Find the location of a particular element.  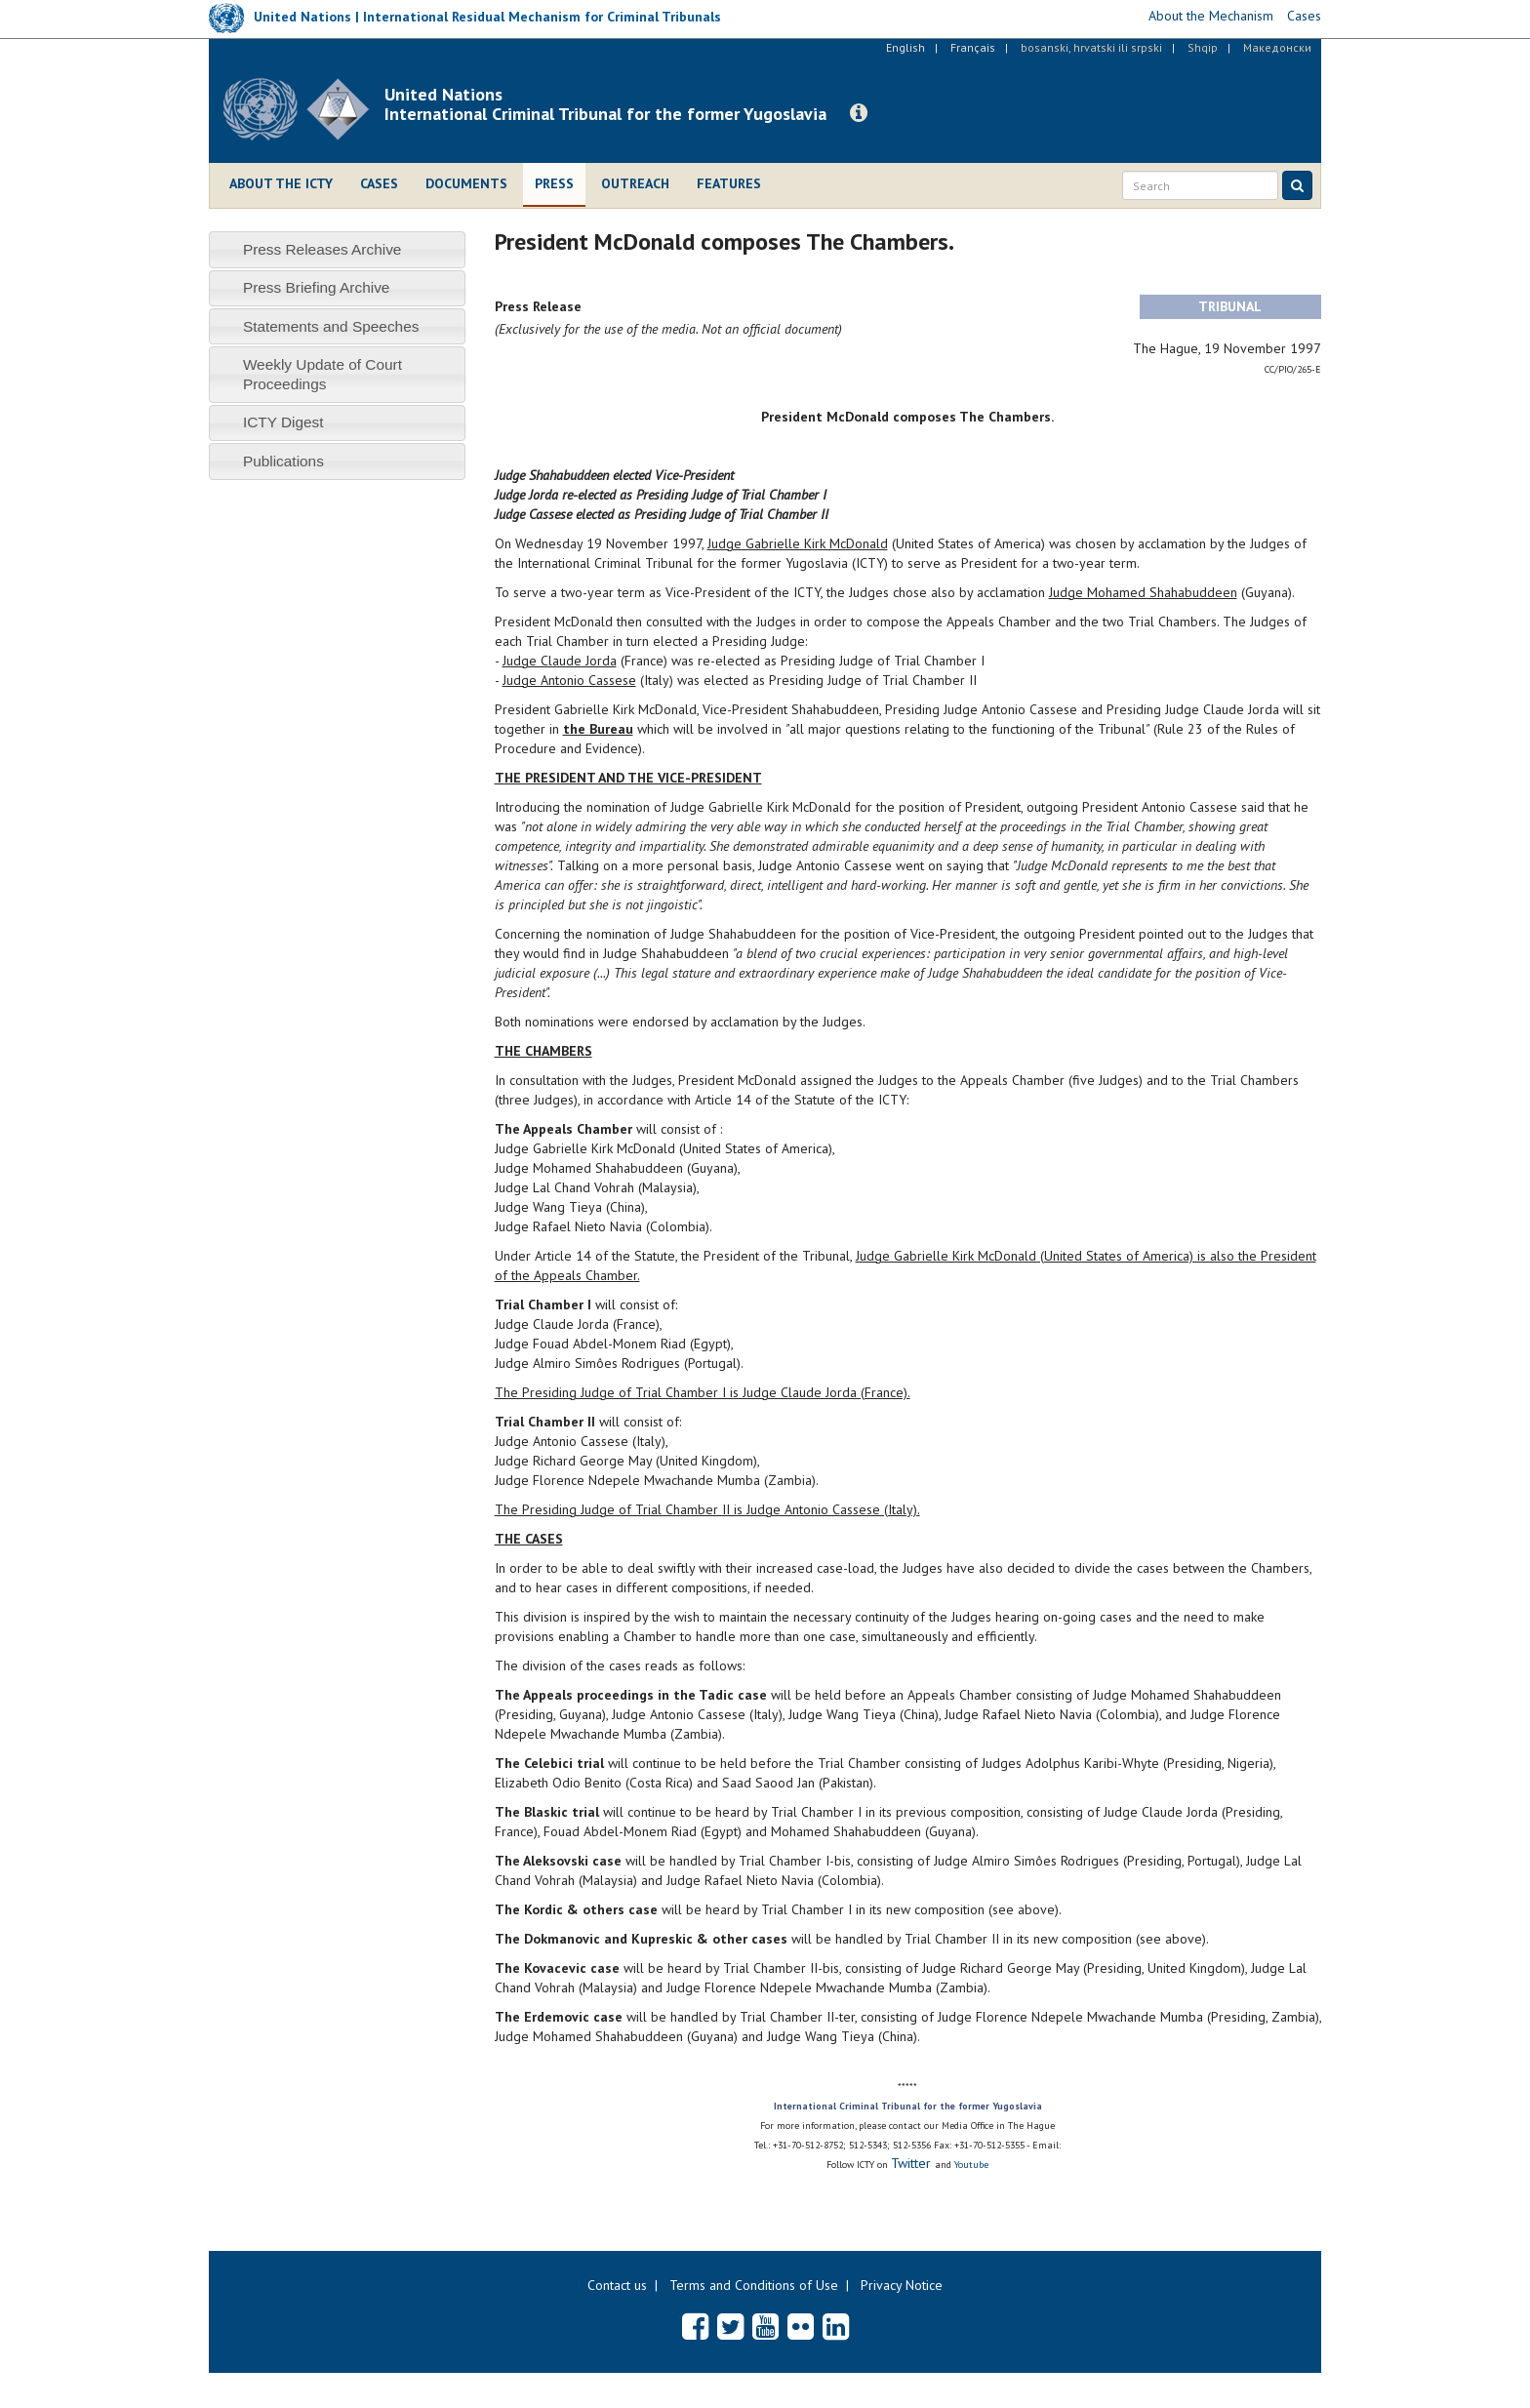

Youtube is located at coordinates (971, 2164).